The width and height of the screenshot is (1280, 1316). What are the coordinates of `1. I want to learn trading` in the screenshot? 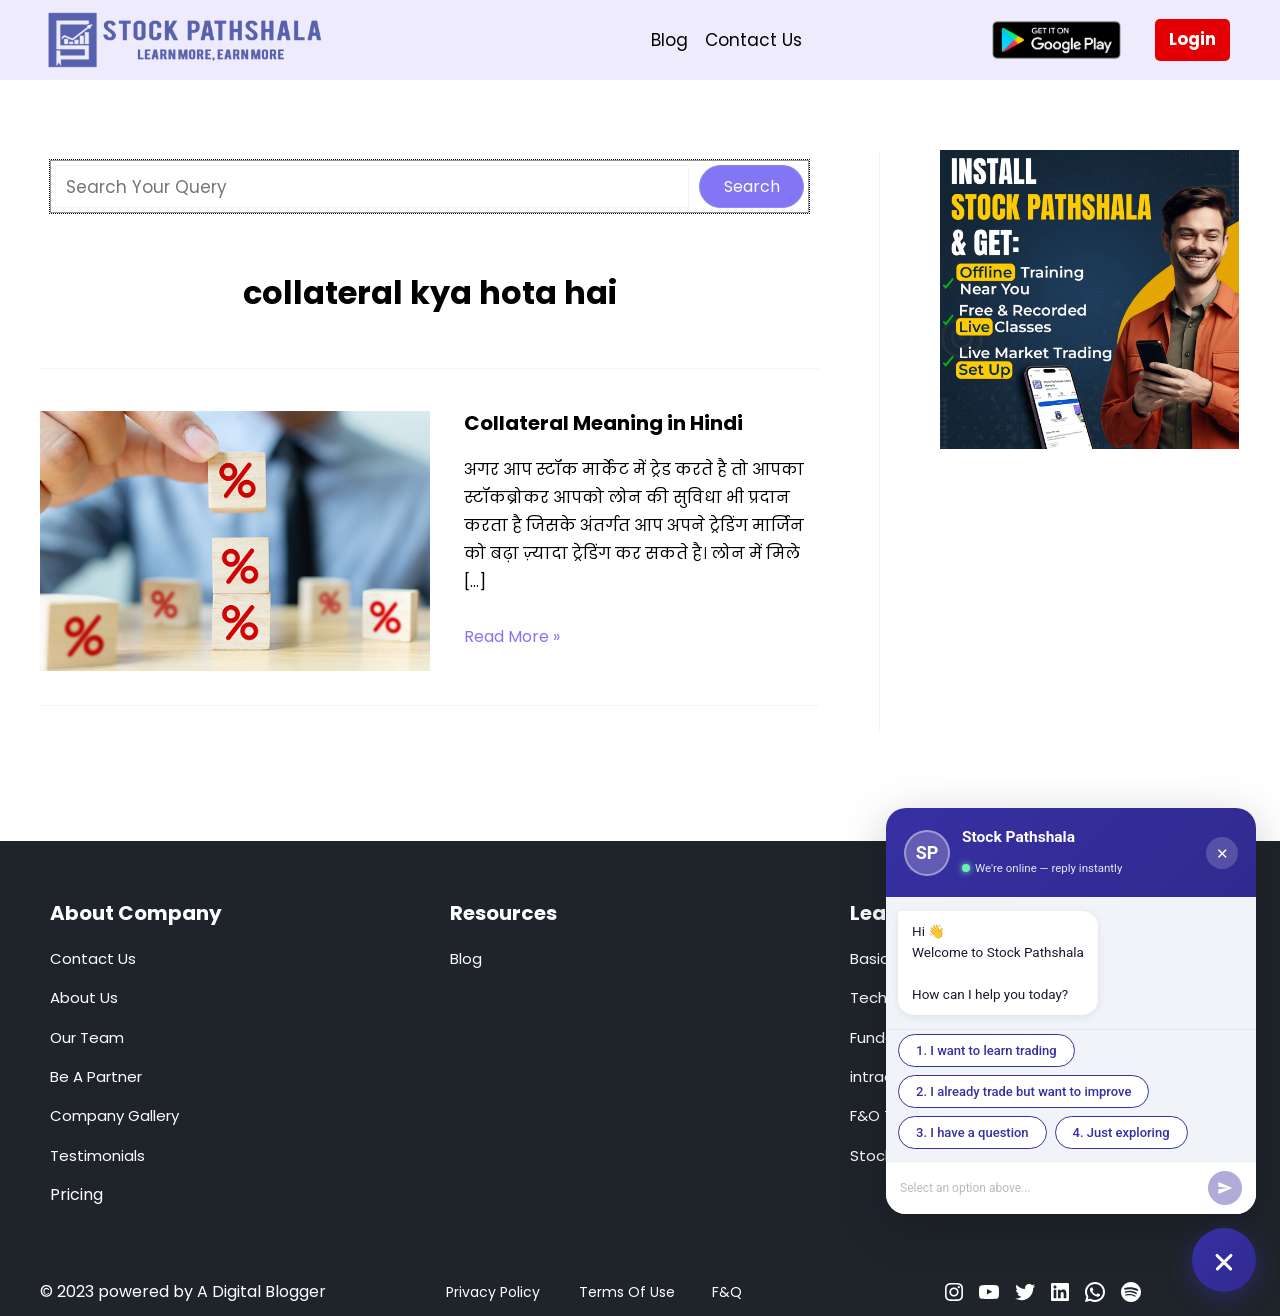 It's located at (986, 1050).